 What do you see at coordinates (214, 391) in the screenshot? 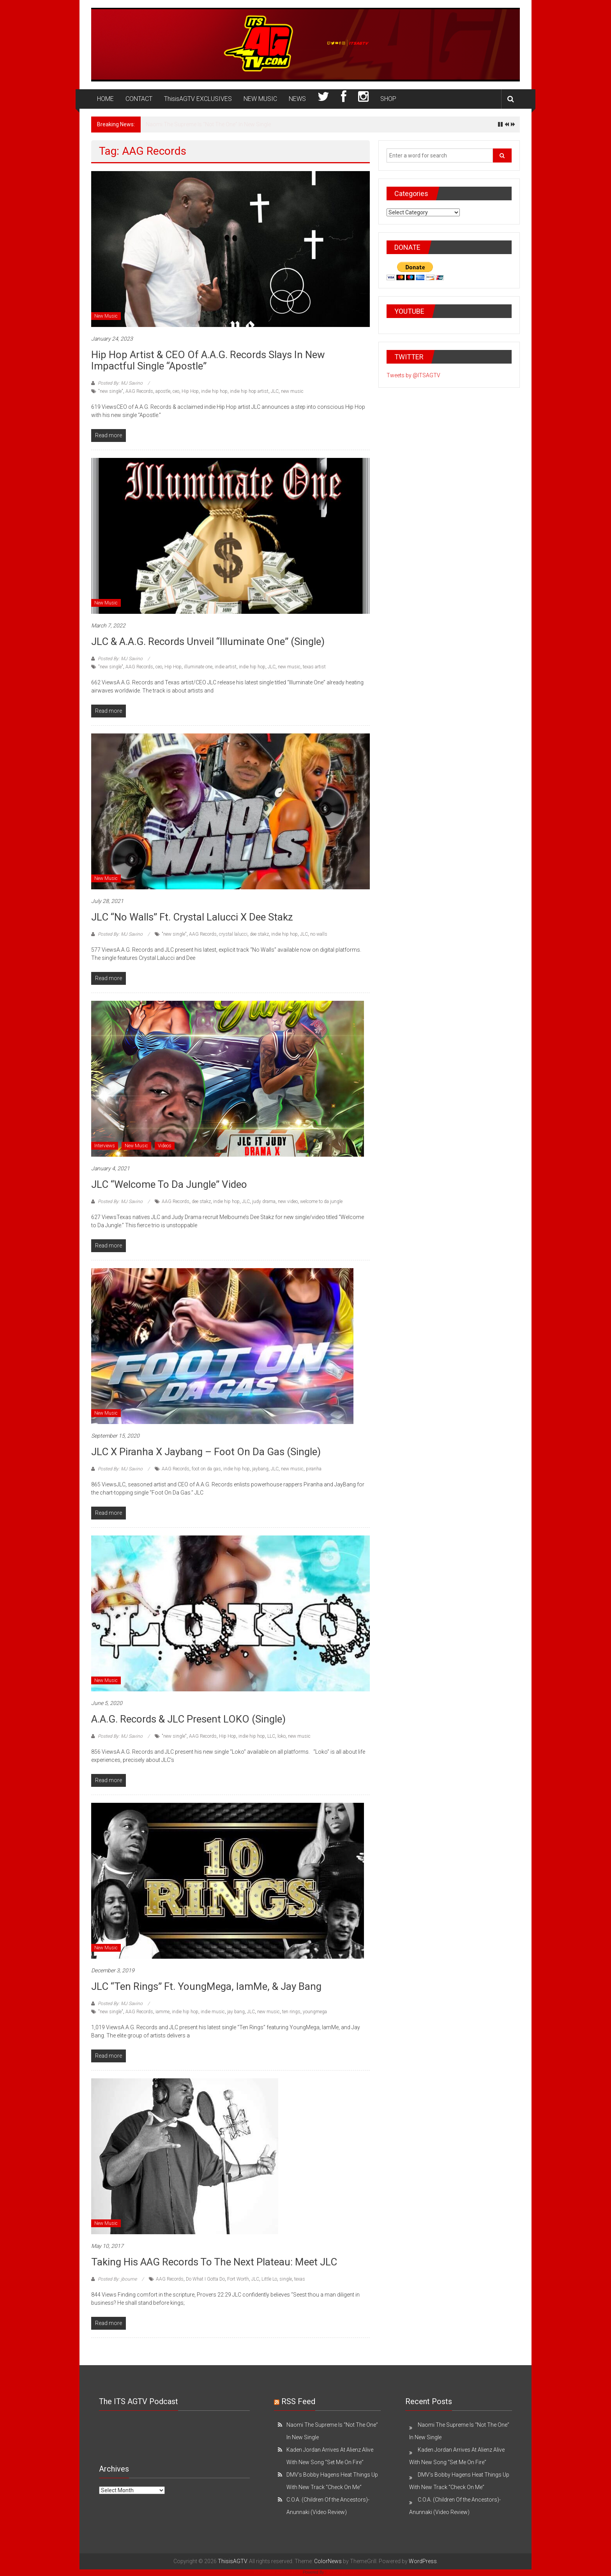
I see `indie hip hop` at bounding box center [214, 391].